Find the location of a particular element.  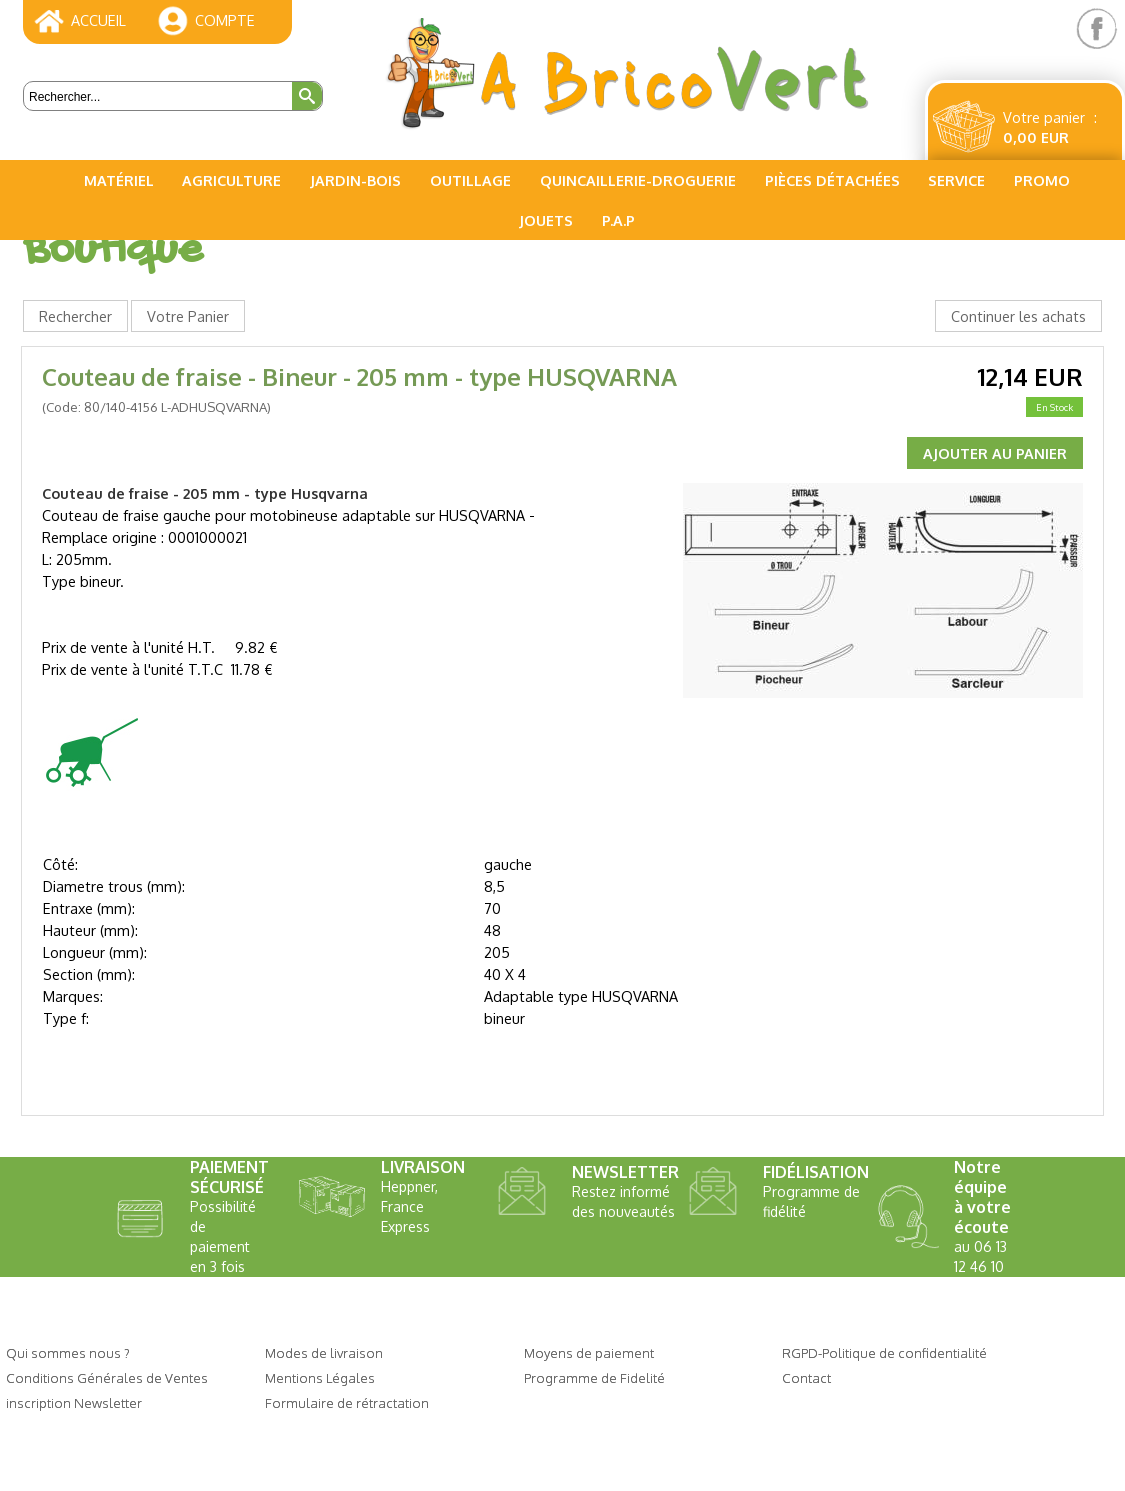

Conditions Générales de Ventes is located at coordinates (107, 1377).